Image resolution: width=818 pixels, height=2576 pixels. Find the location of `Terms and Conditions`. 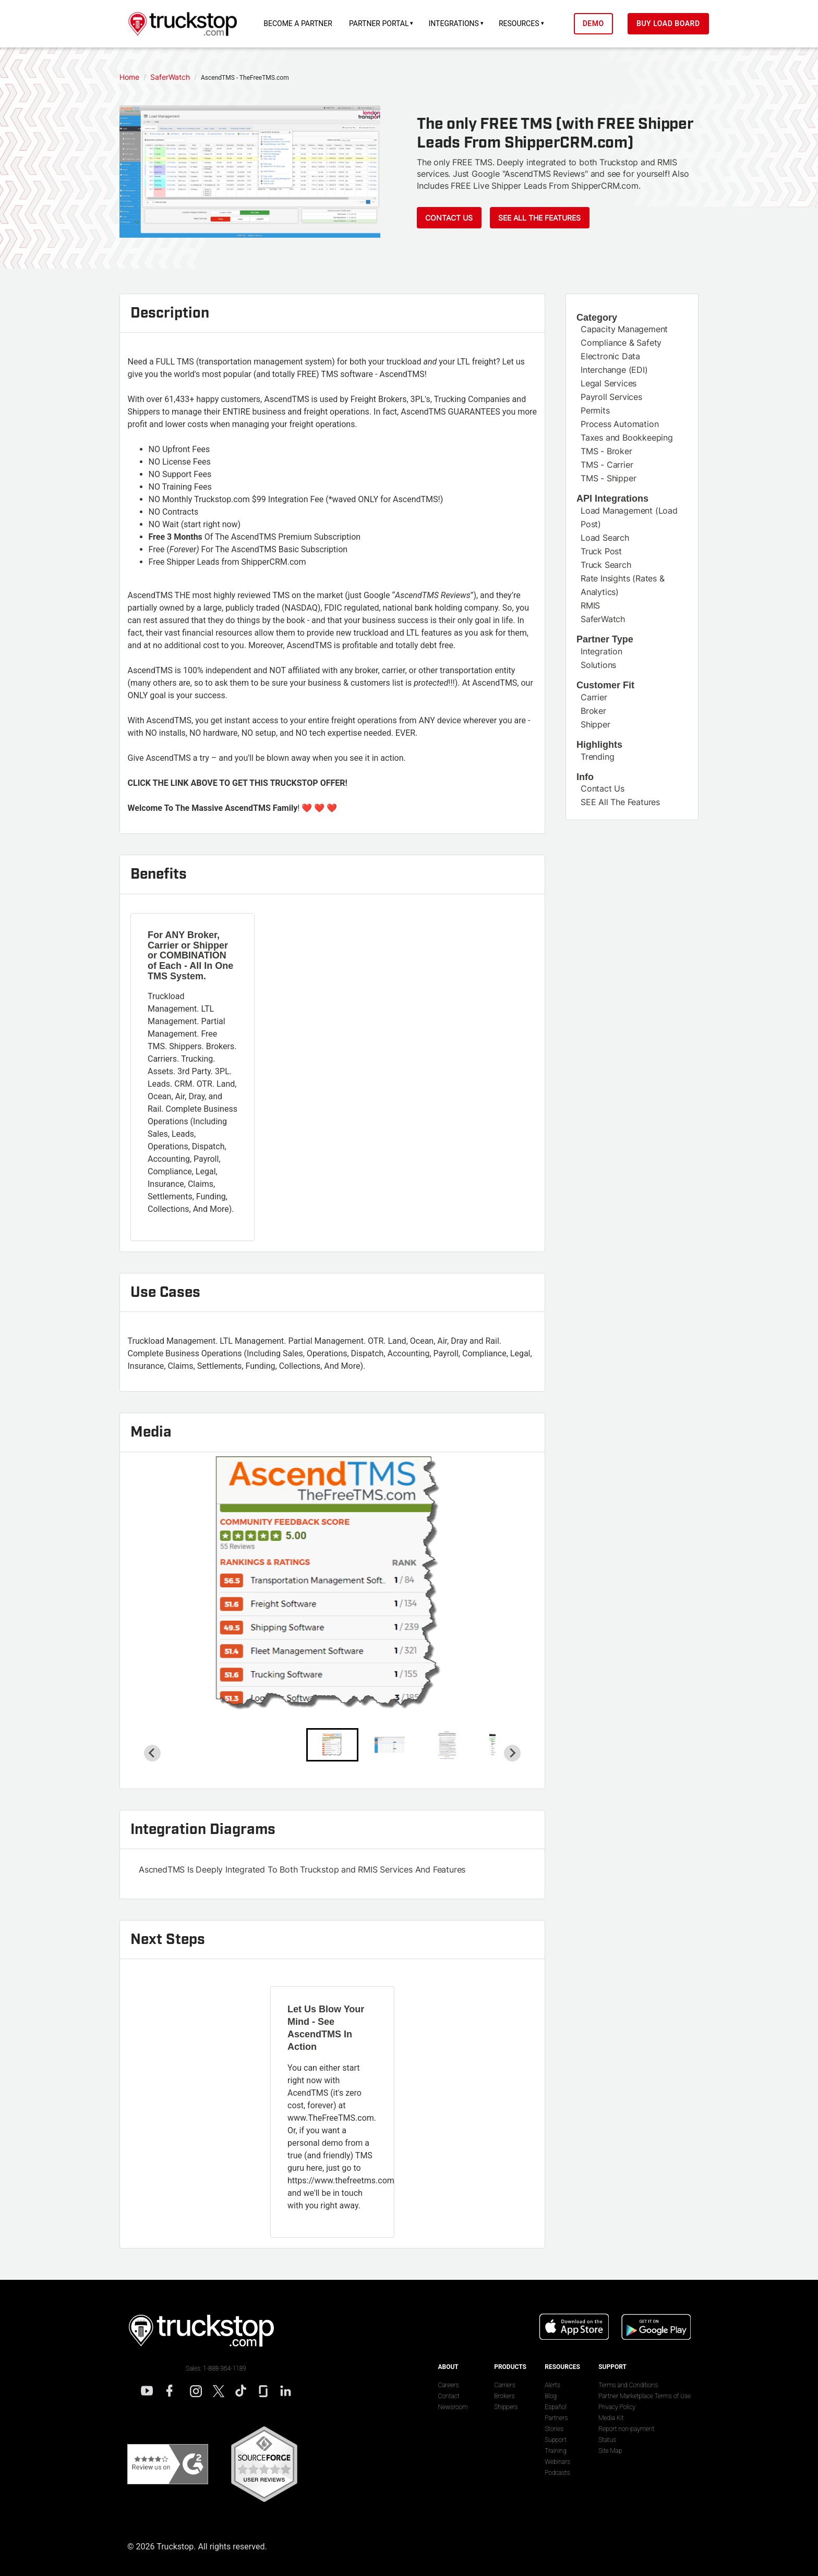

Terms and Conditions is located at coordinates (628, 2385).